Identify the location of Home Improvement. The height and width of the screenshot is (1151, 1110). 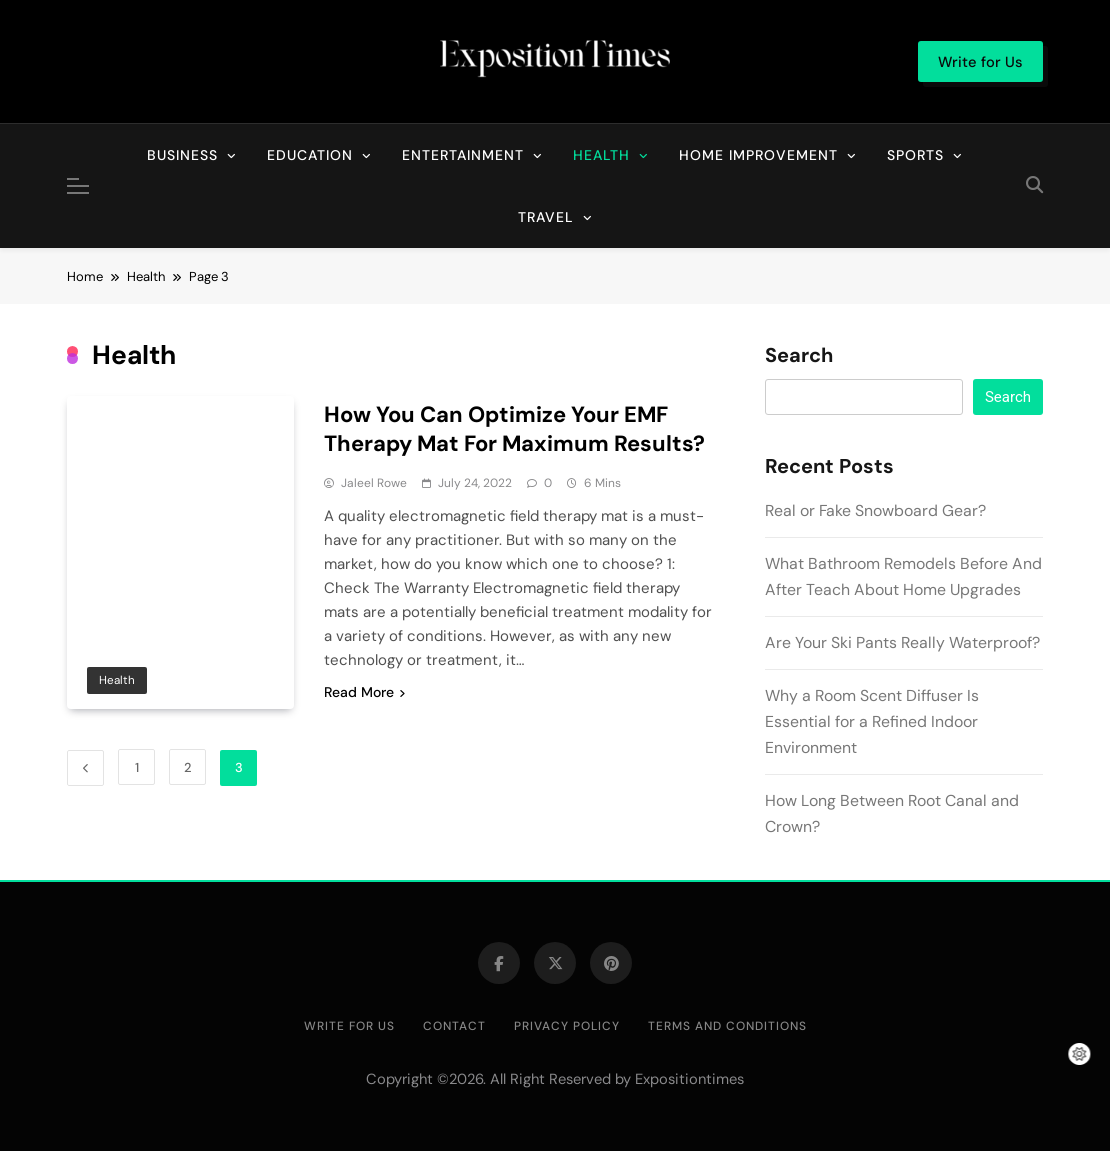
(758, 155).